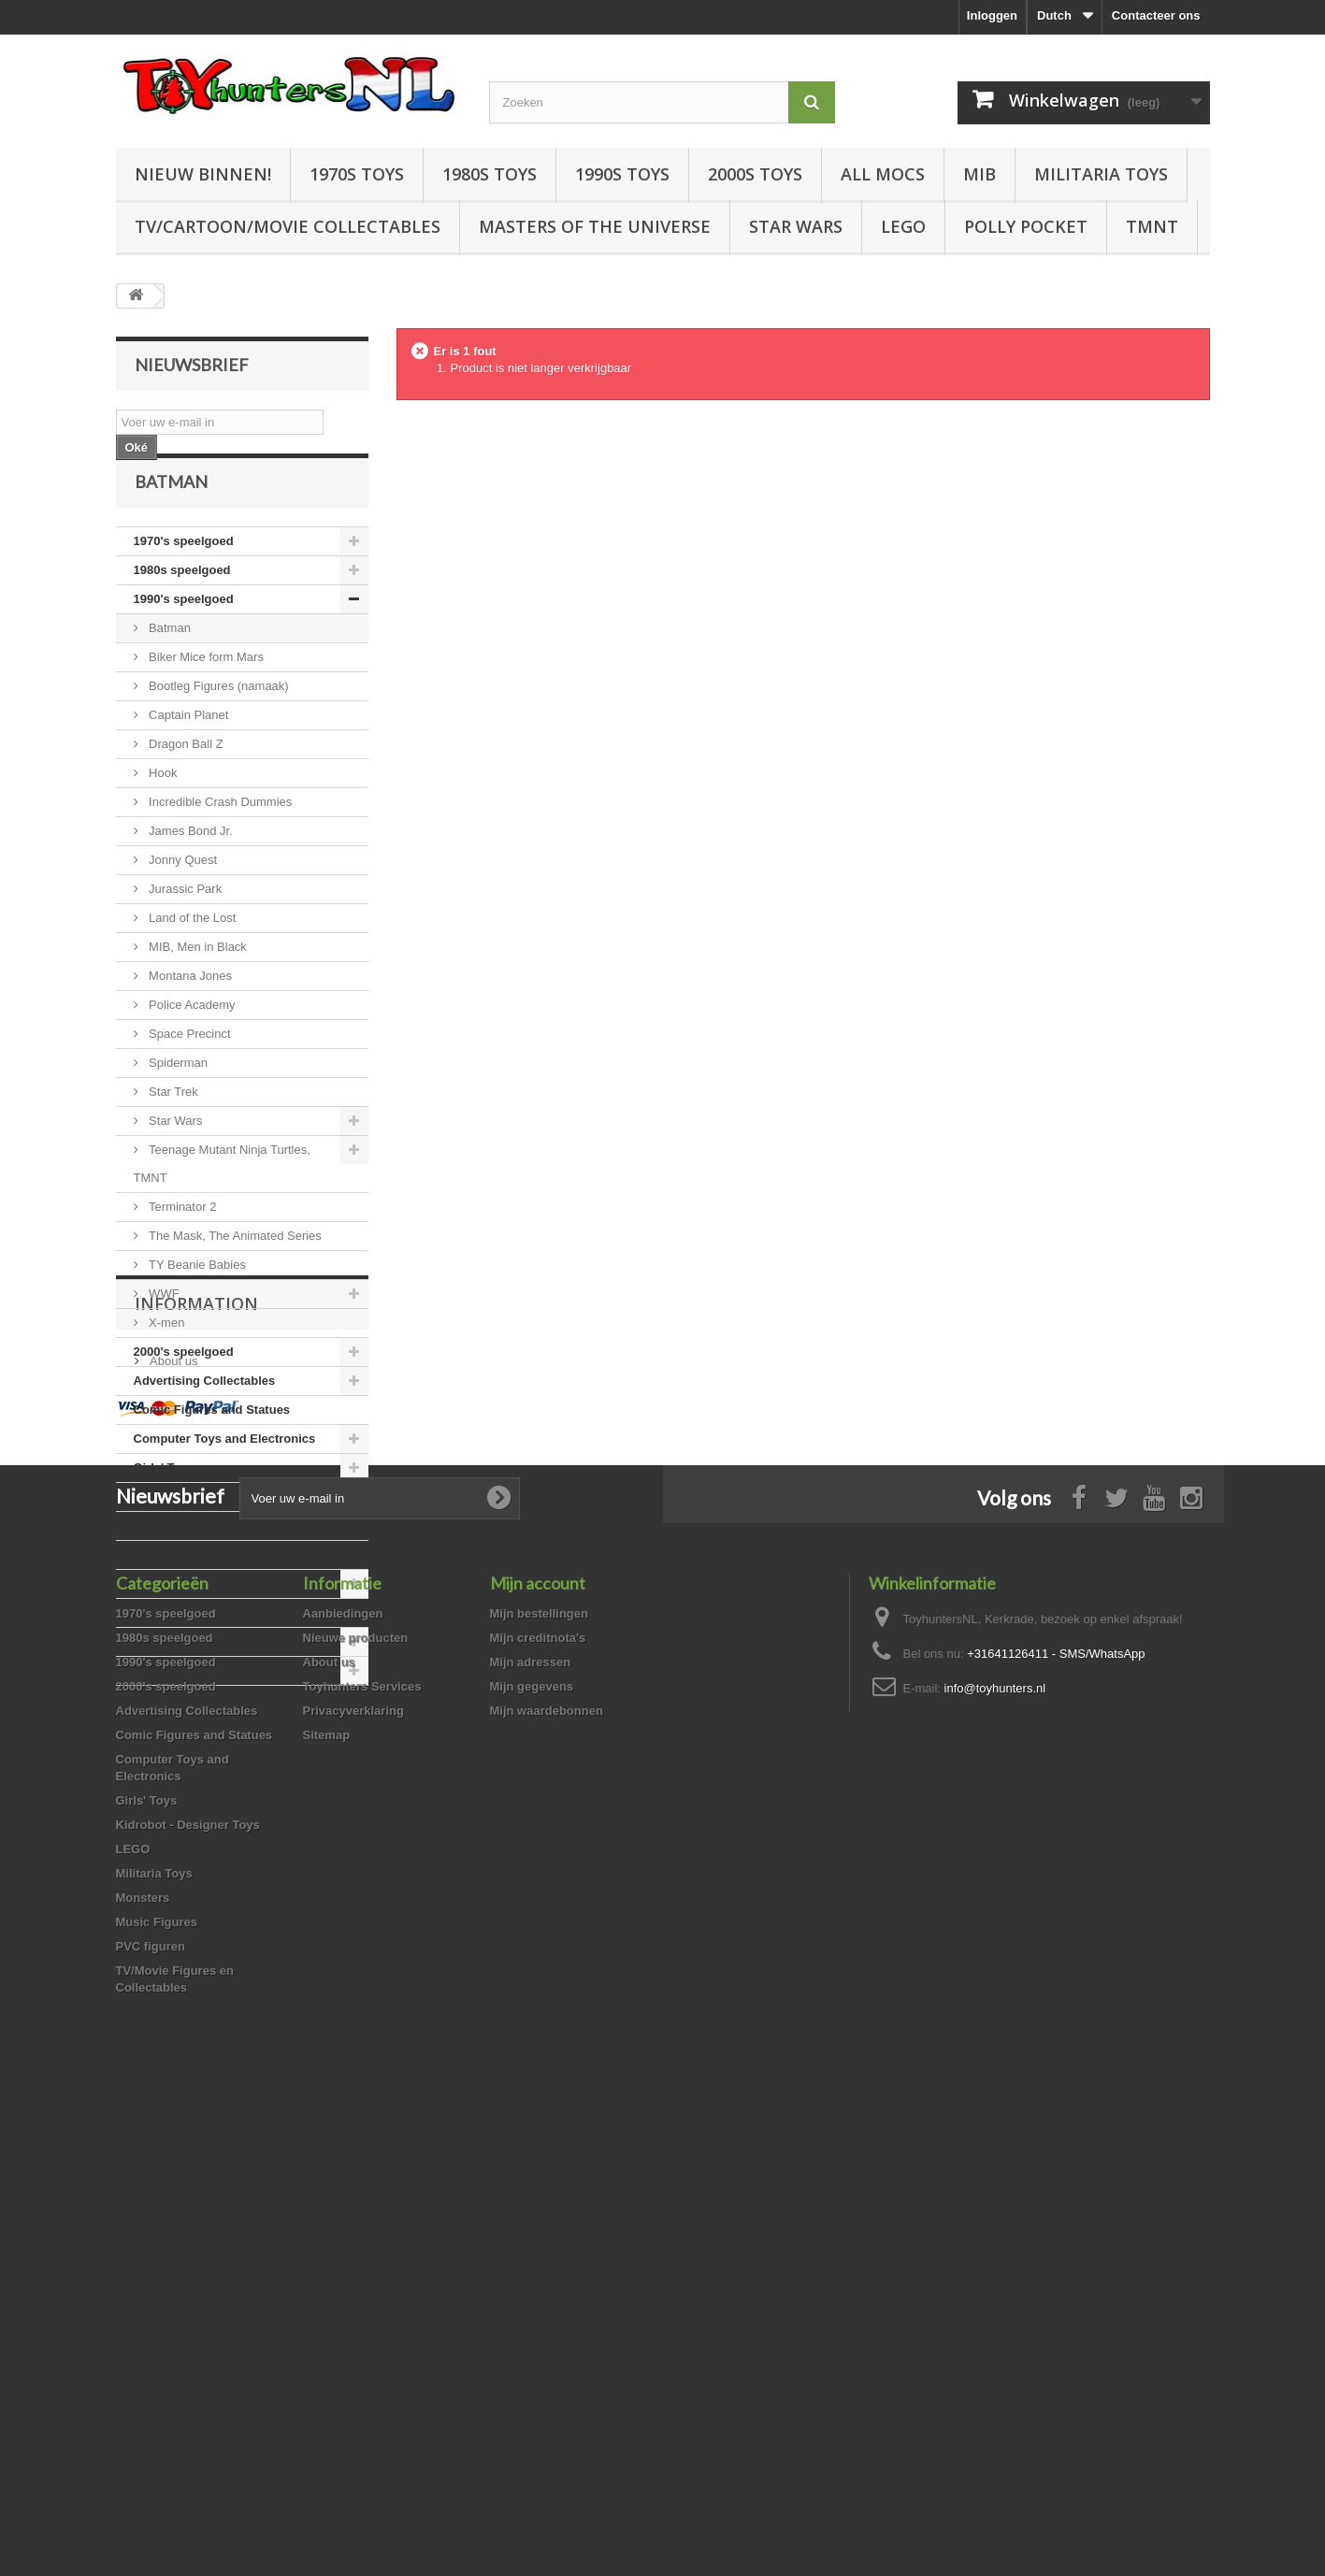 This screenshot has width=1325, height=2576. I want to click on Mijn gegevens, so click(532, 2157).